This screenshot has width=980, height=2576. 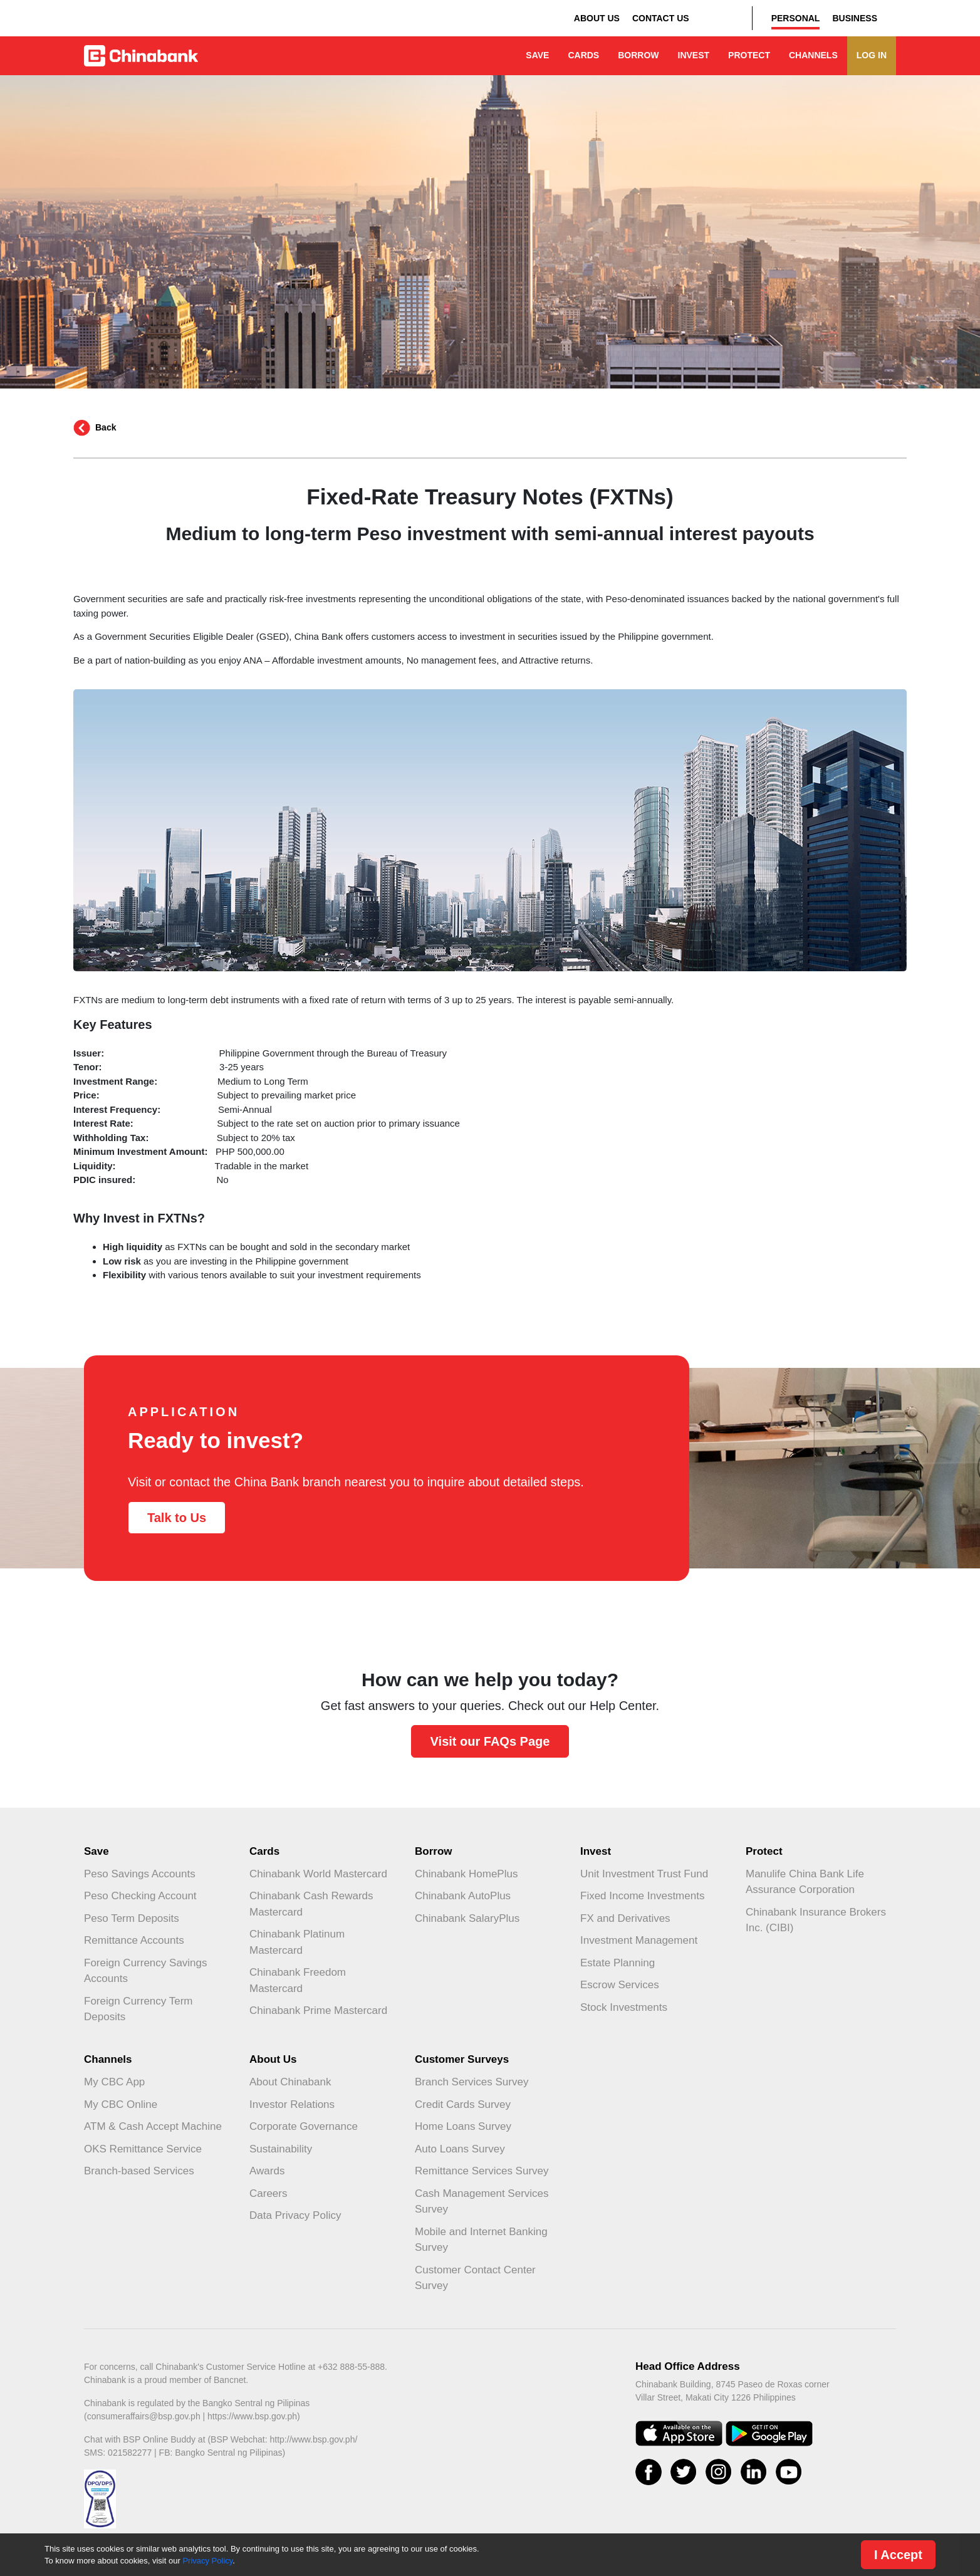 What do you see at coordinates (813, 55) in the screenshot?
I see `CHANNELS` at bounding box center [813, 55].